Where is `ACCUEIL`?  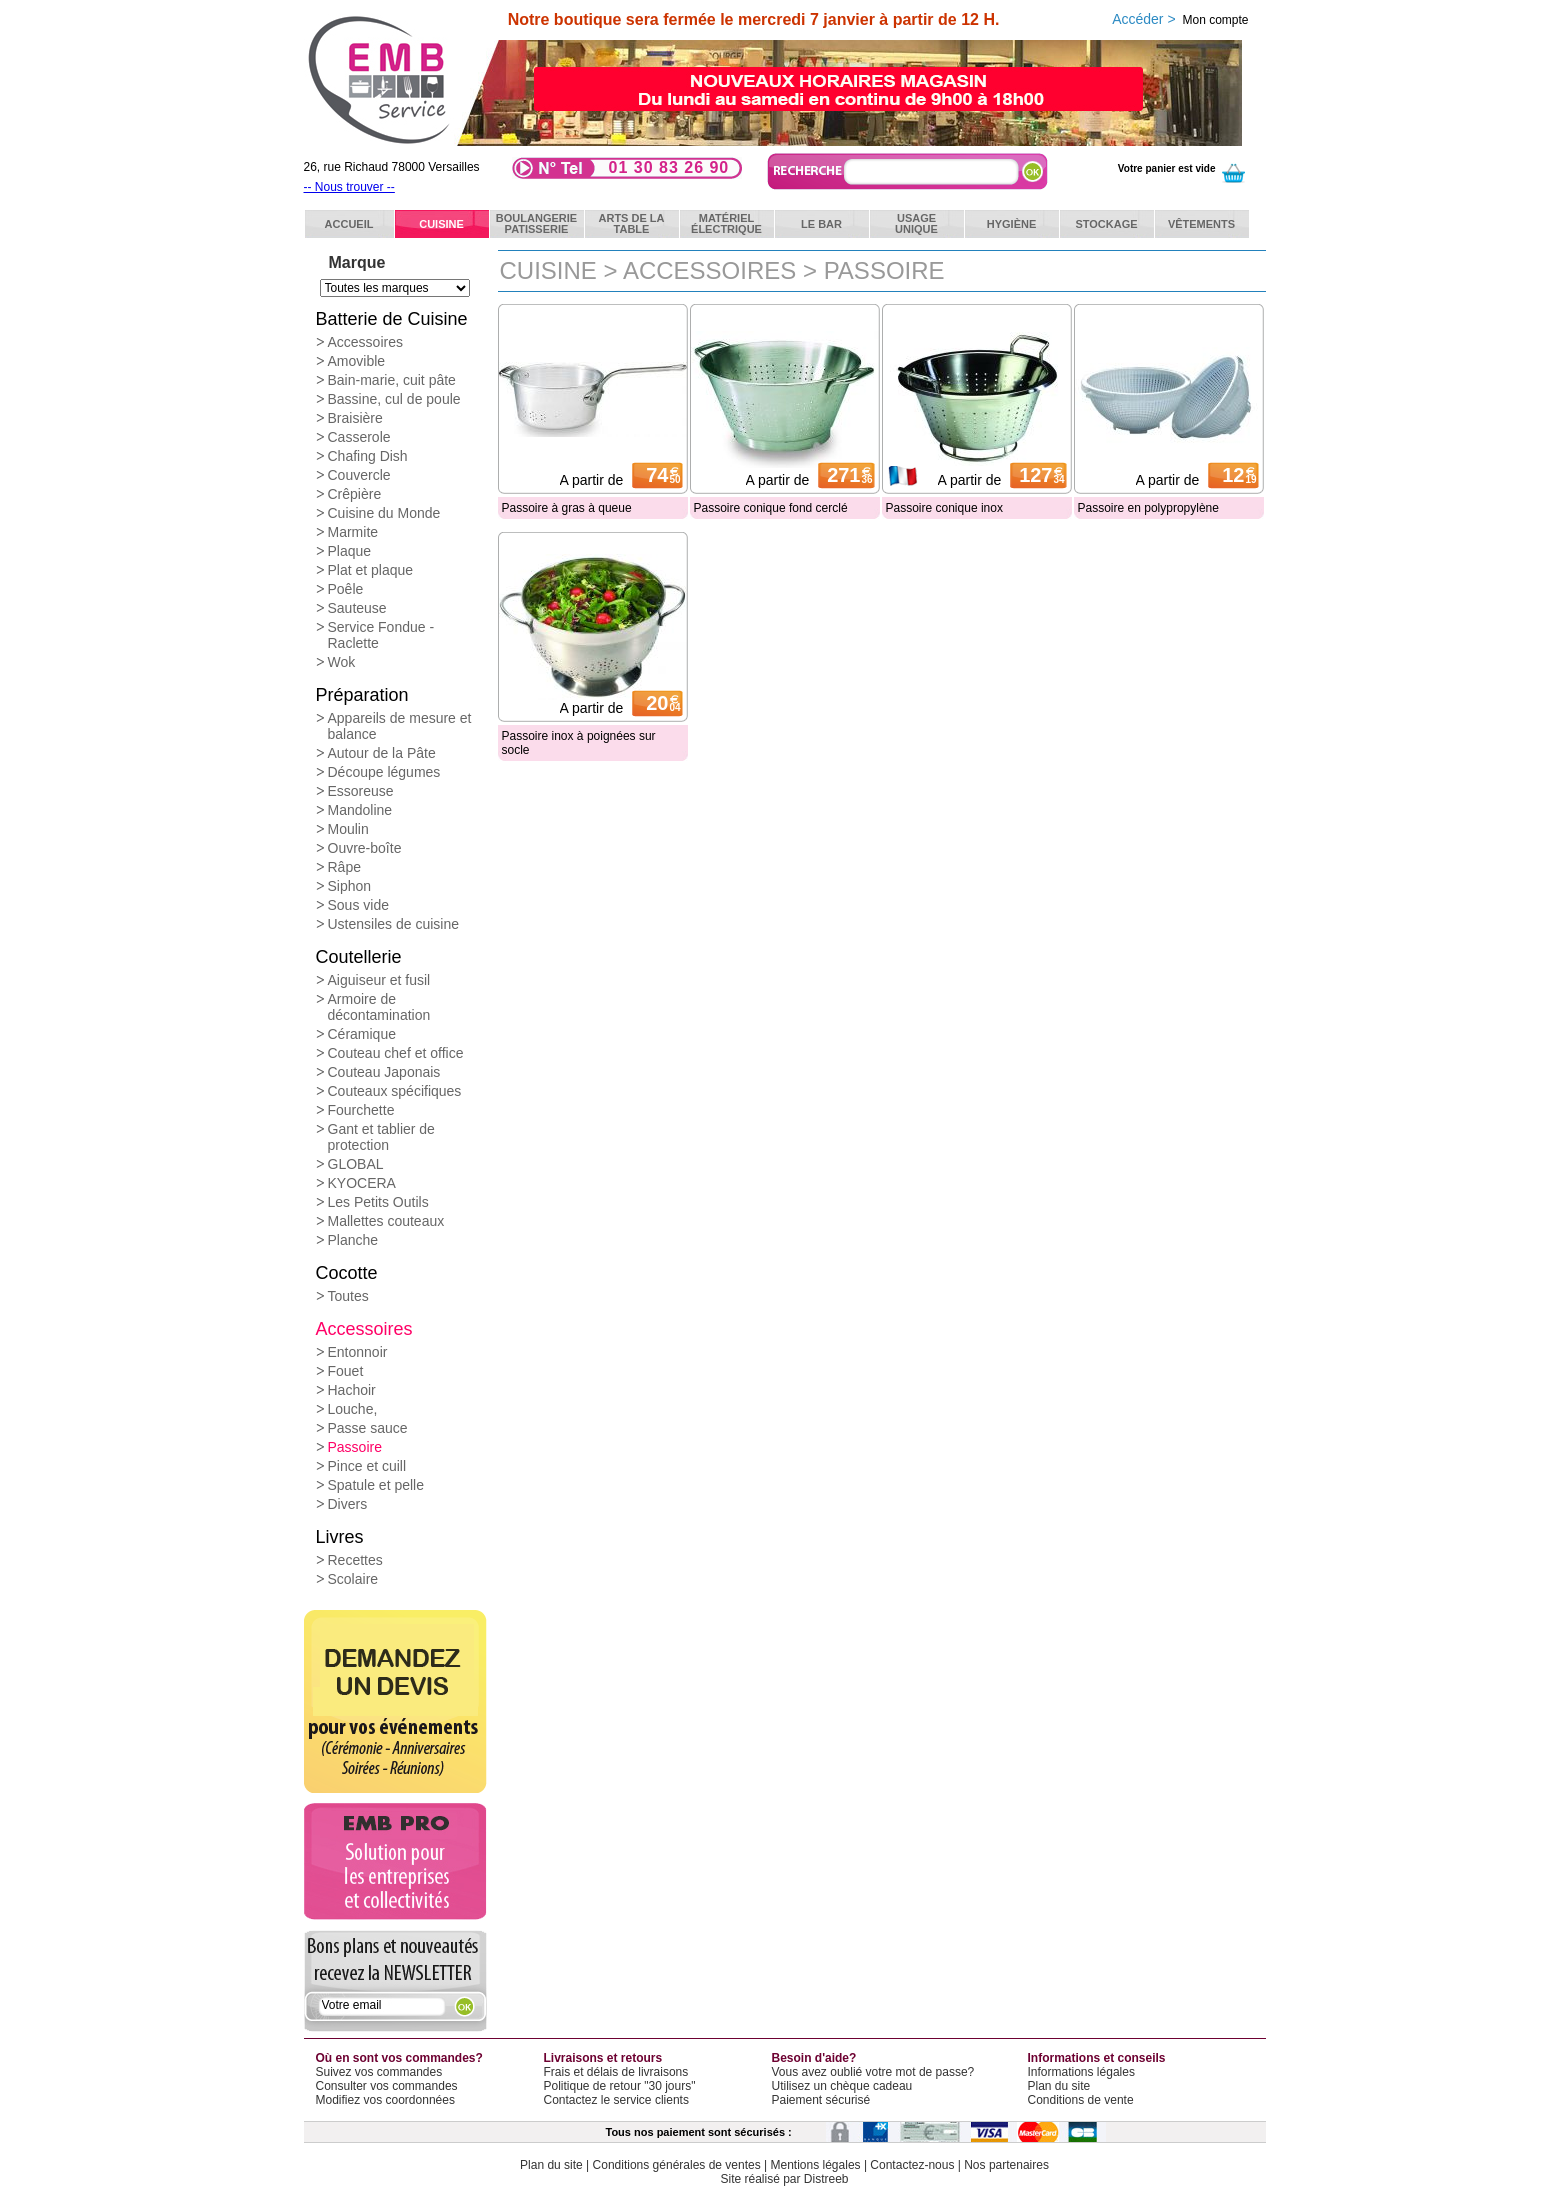
ACCUEIL is located at coordinates (349, 224).